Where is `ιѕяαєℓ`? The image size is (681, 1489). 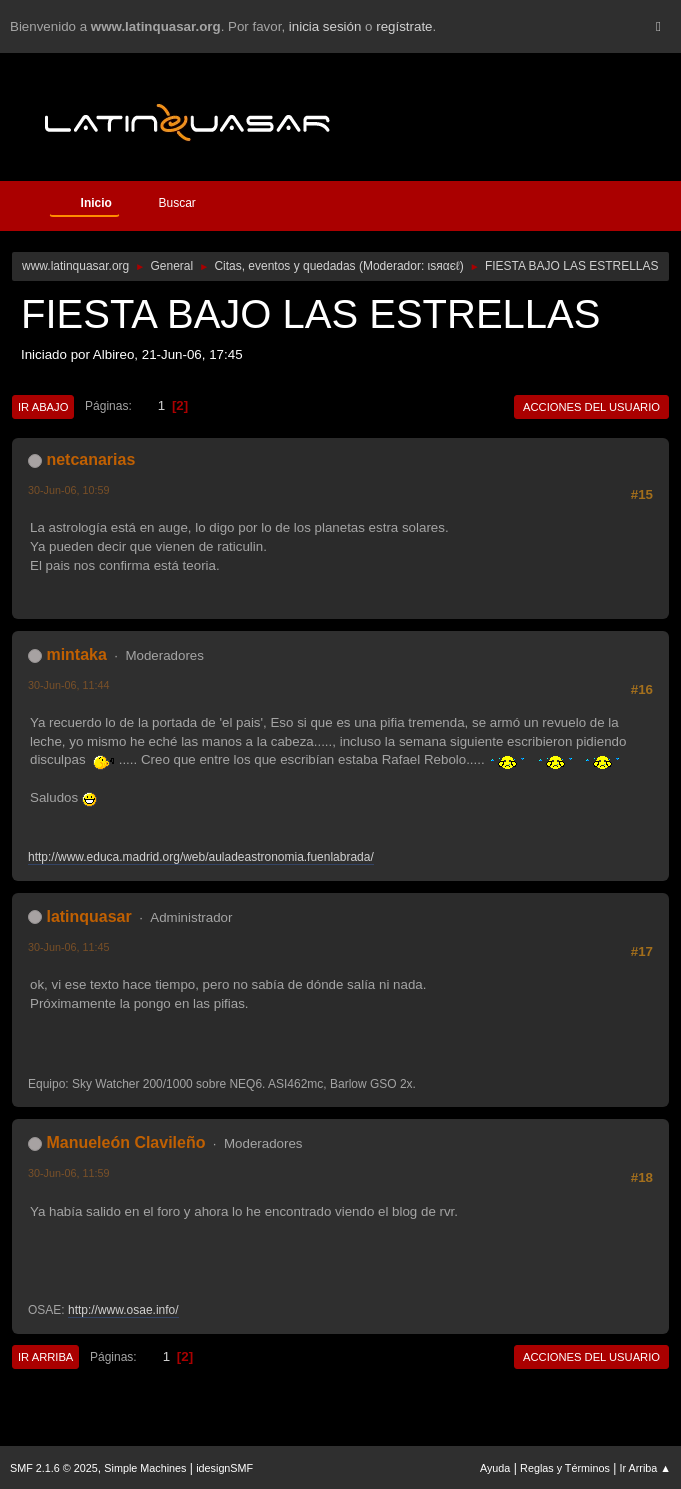 ιѕяαєℓ is located at coordinates (444, 266).